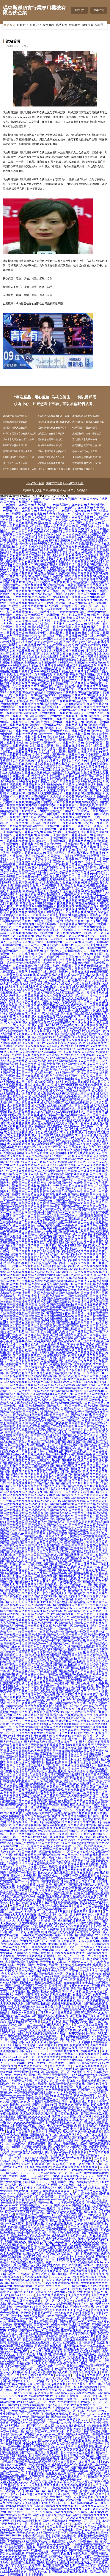 The width and height of the screenshot is (110, 2576). Describe the element at coordinates (12, 1551) in the screenshot. I see `国产精品啪啪视频` at that location.